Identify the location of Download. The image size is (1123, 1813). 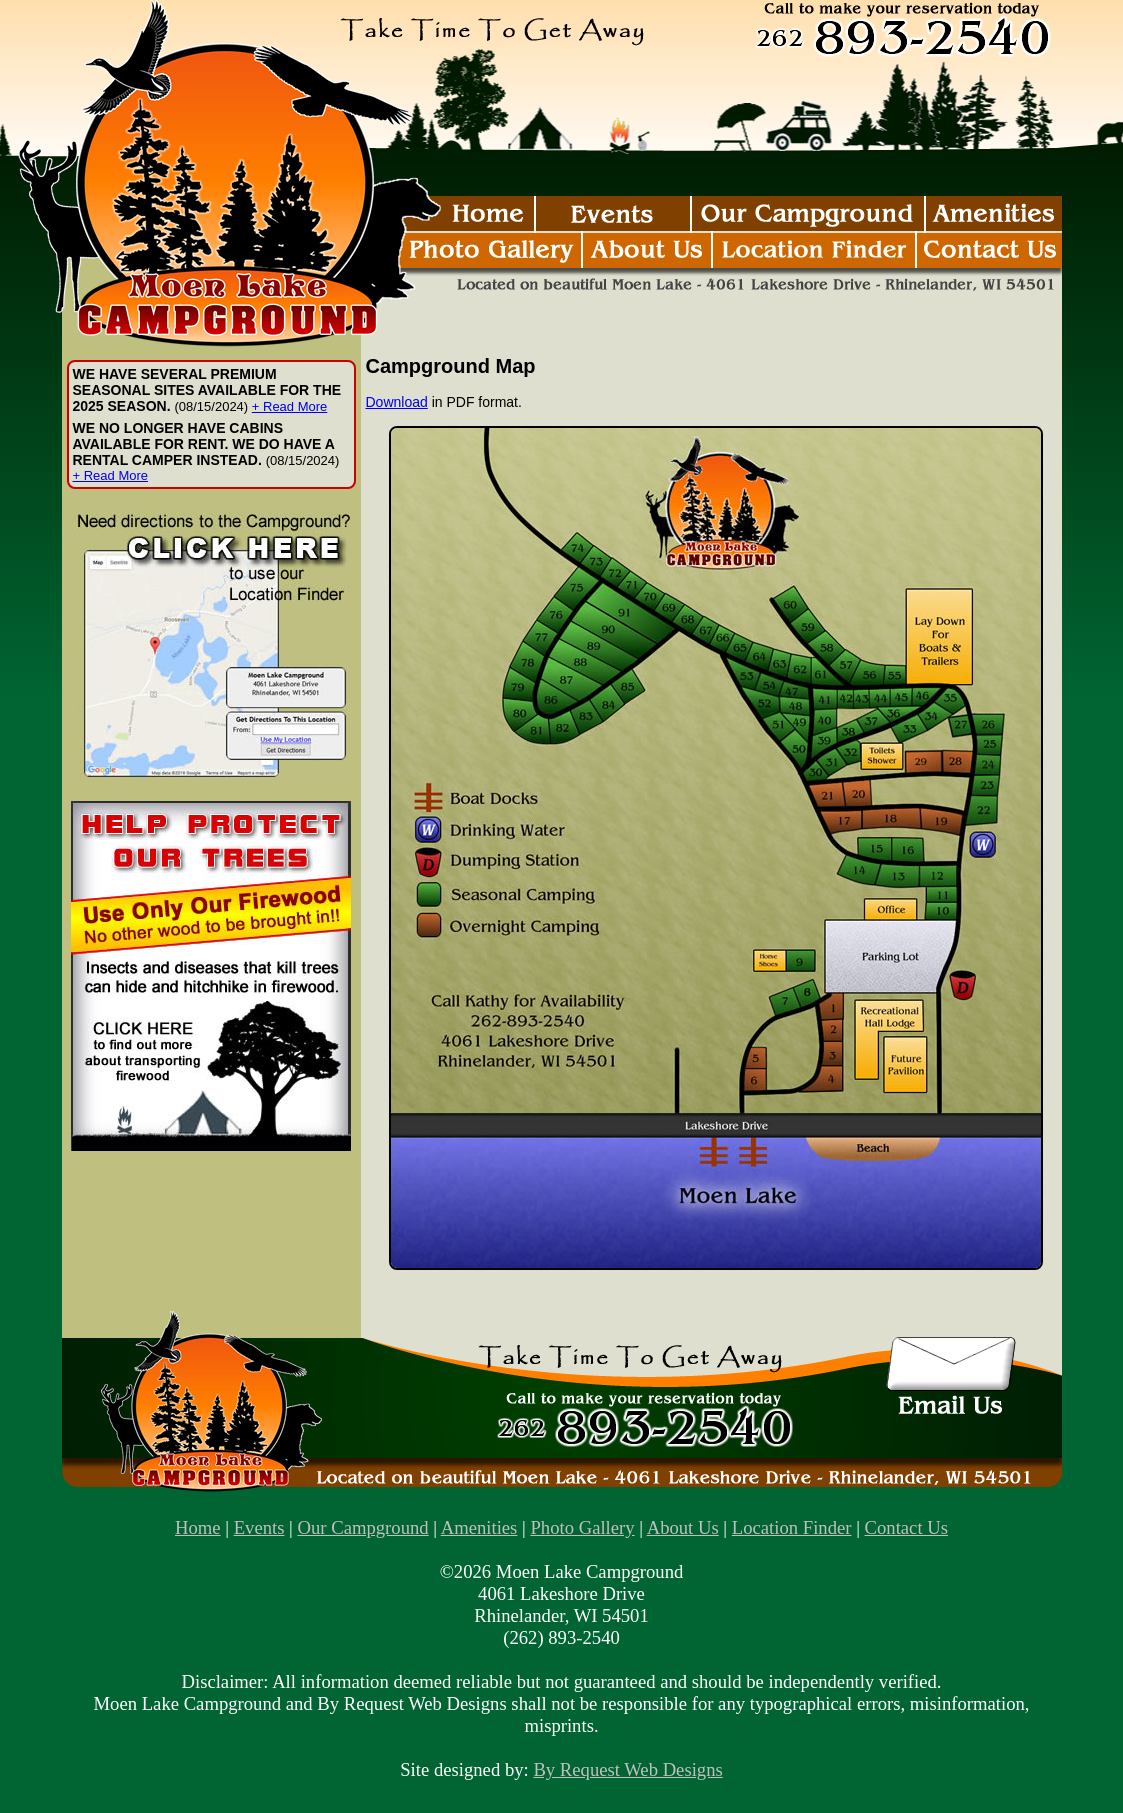
(397, 402).